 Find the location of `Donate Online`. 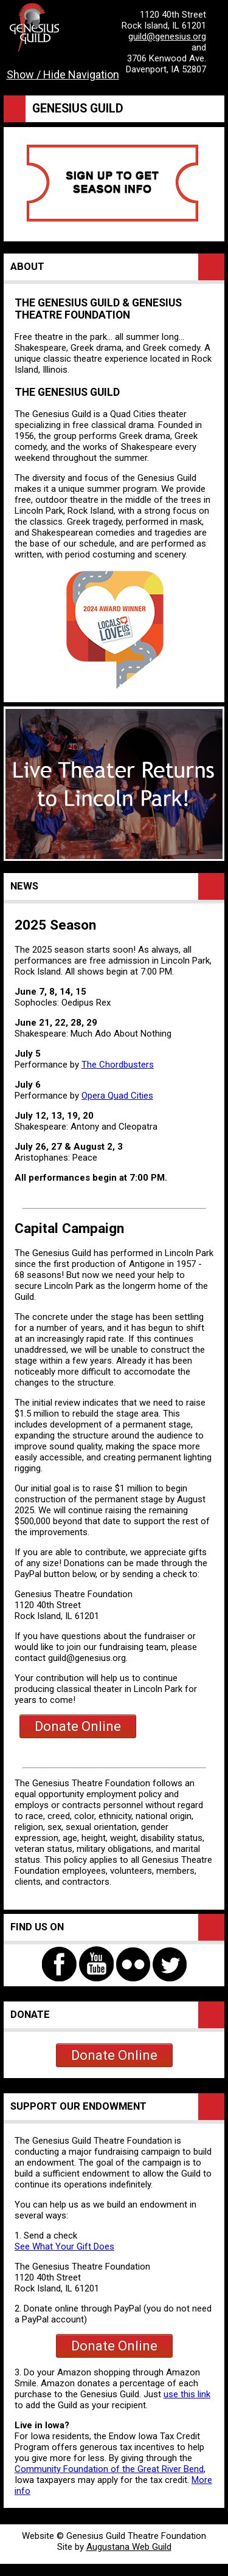

Donate Online is located at coordinates (78, 1726).